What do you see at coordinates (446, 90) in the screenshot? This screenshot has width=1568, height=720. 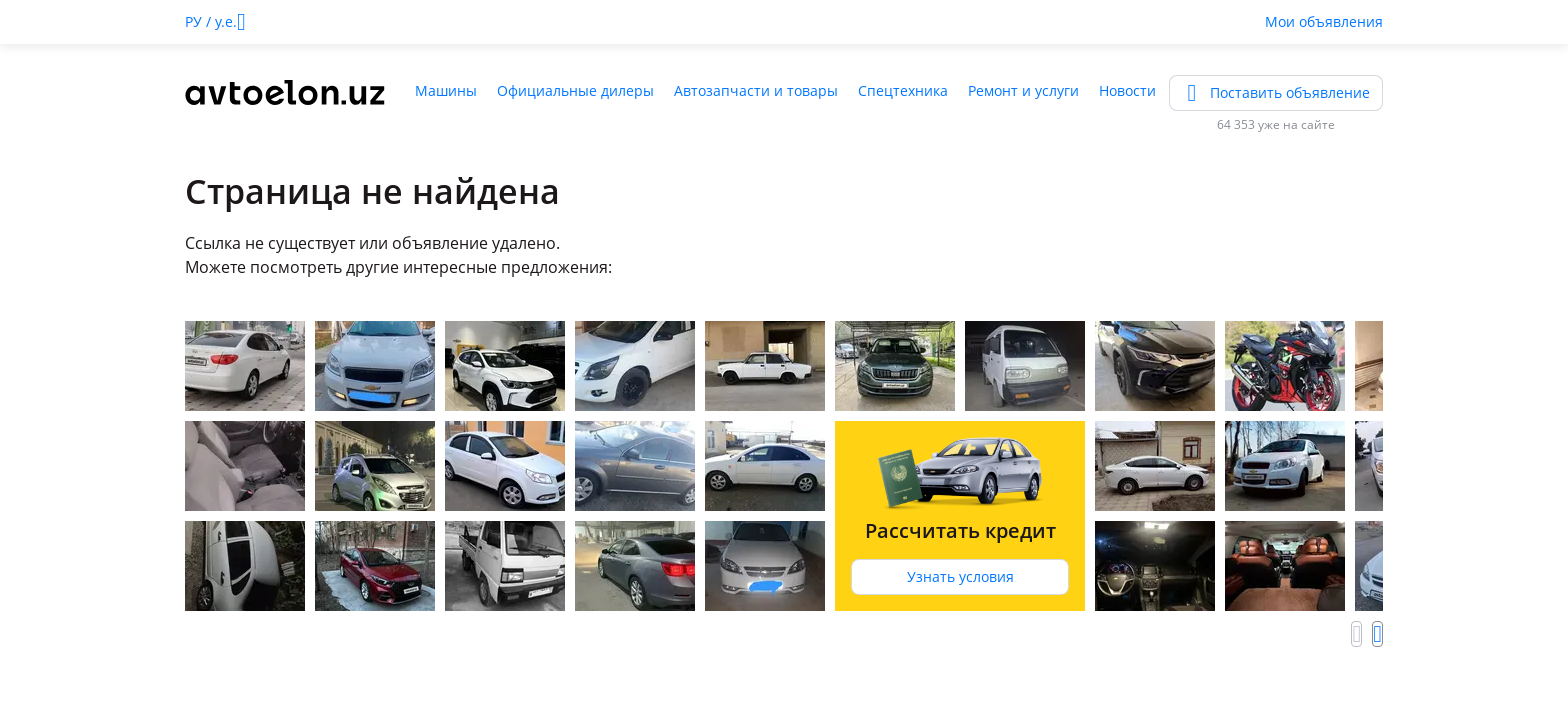 I see `Машины` at bounding box center [446, 90].